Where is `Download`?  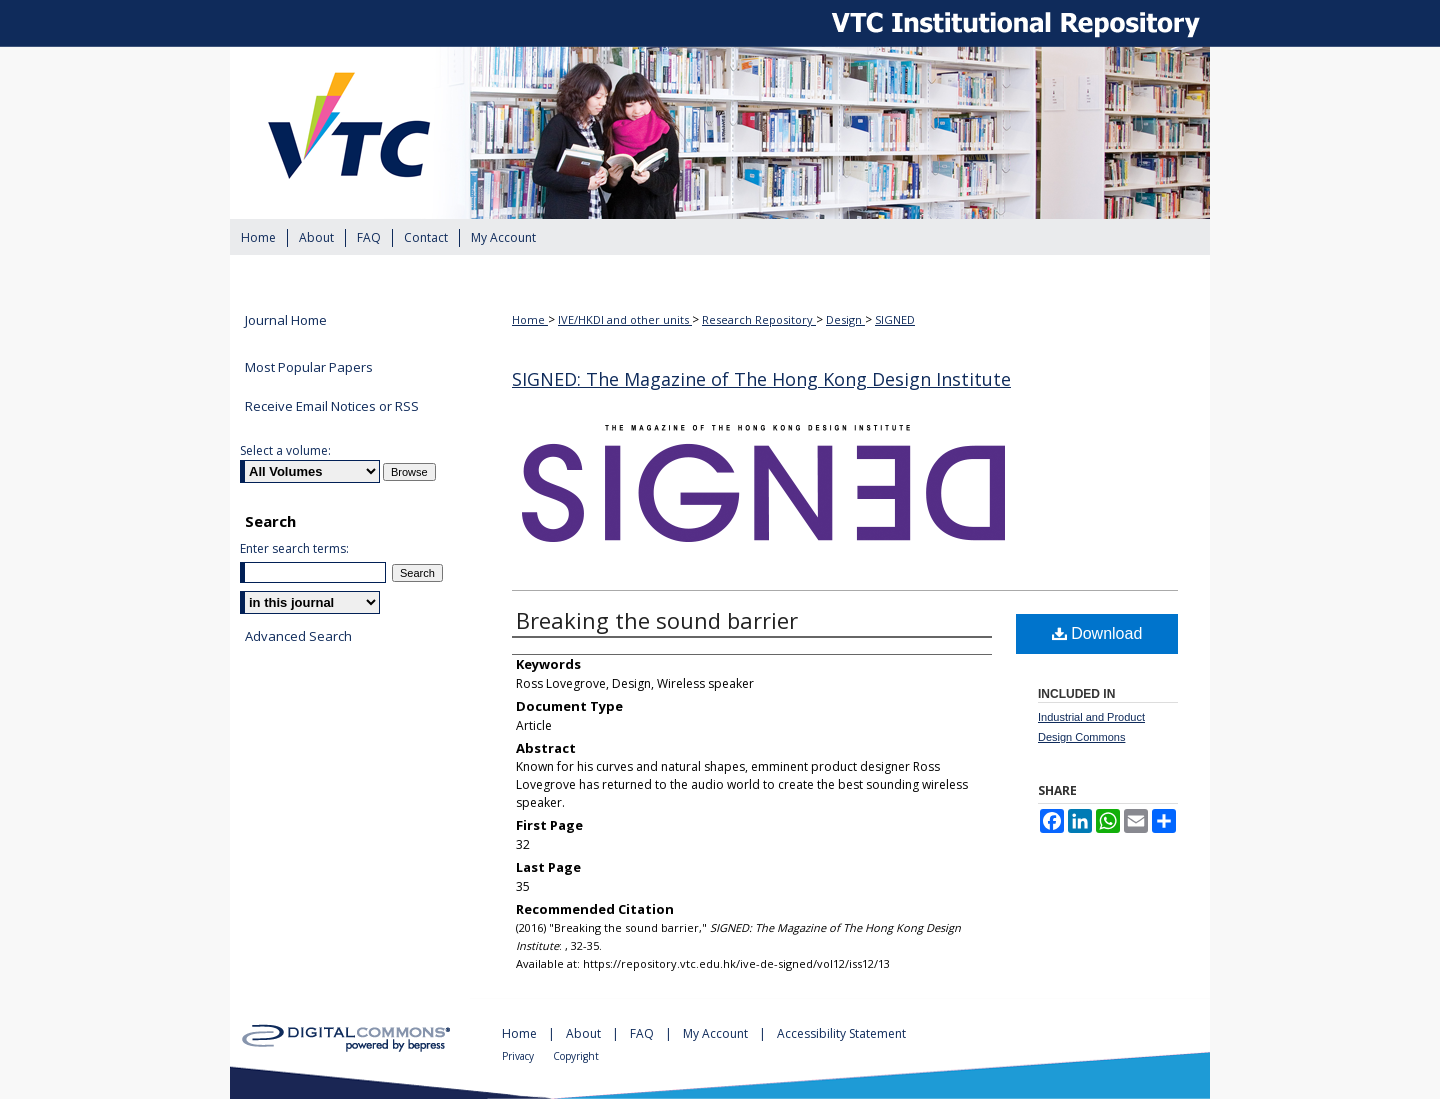
Download is located at coordinates (1097, 633).